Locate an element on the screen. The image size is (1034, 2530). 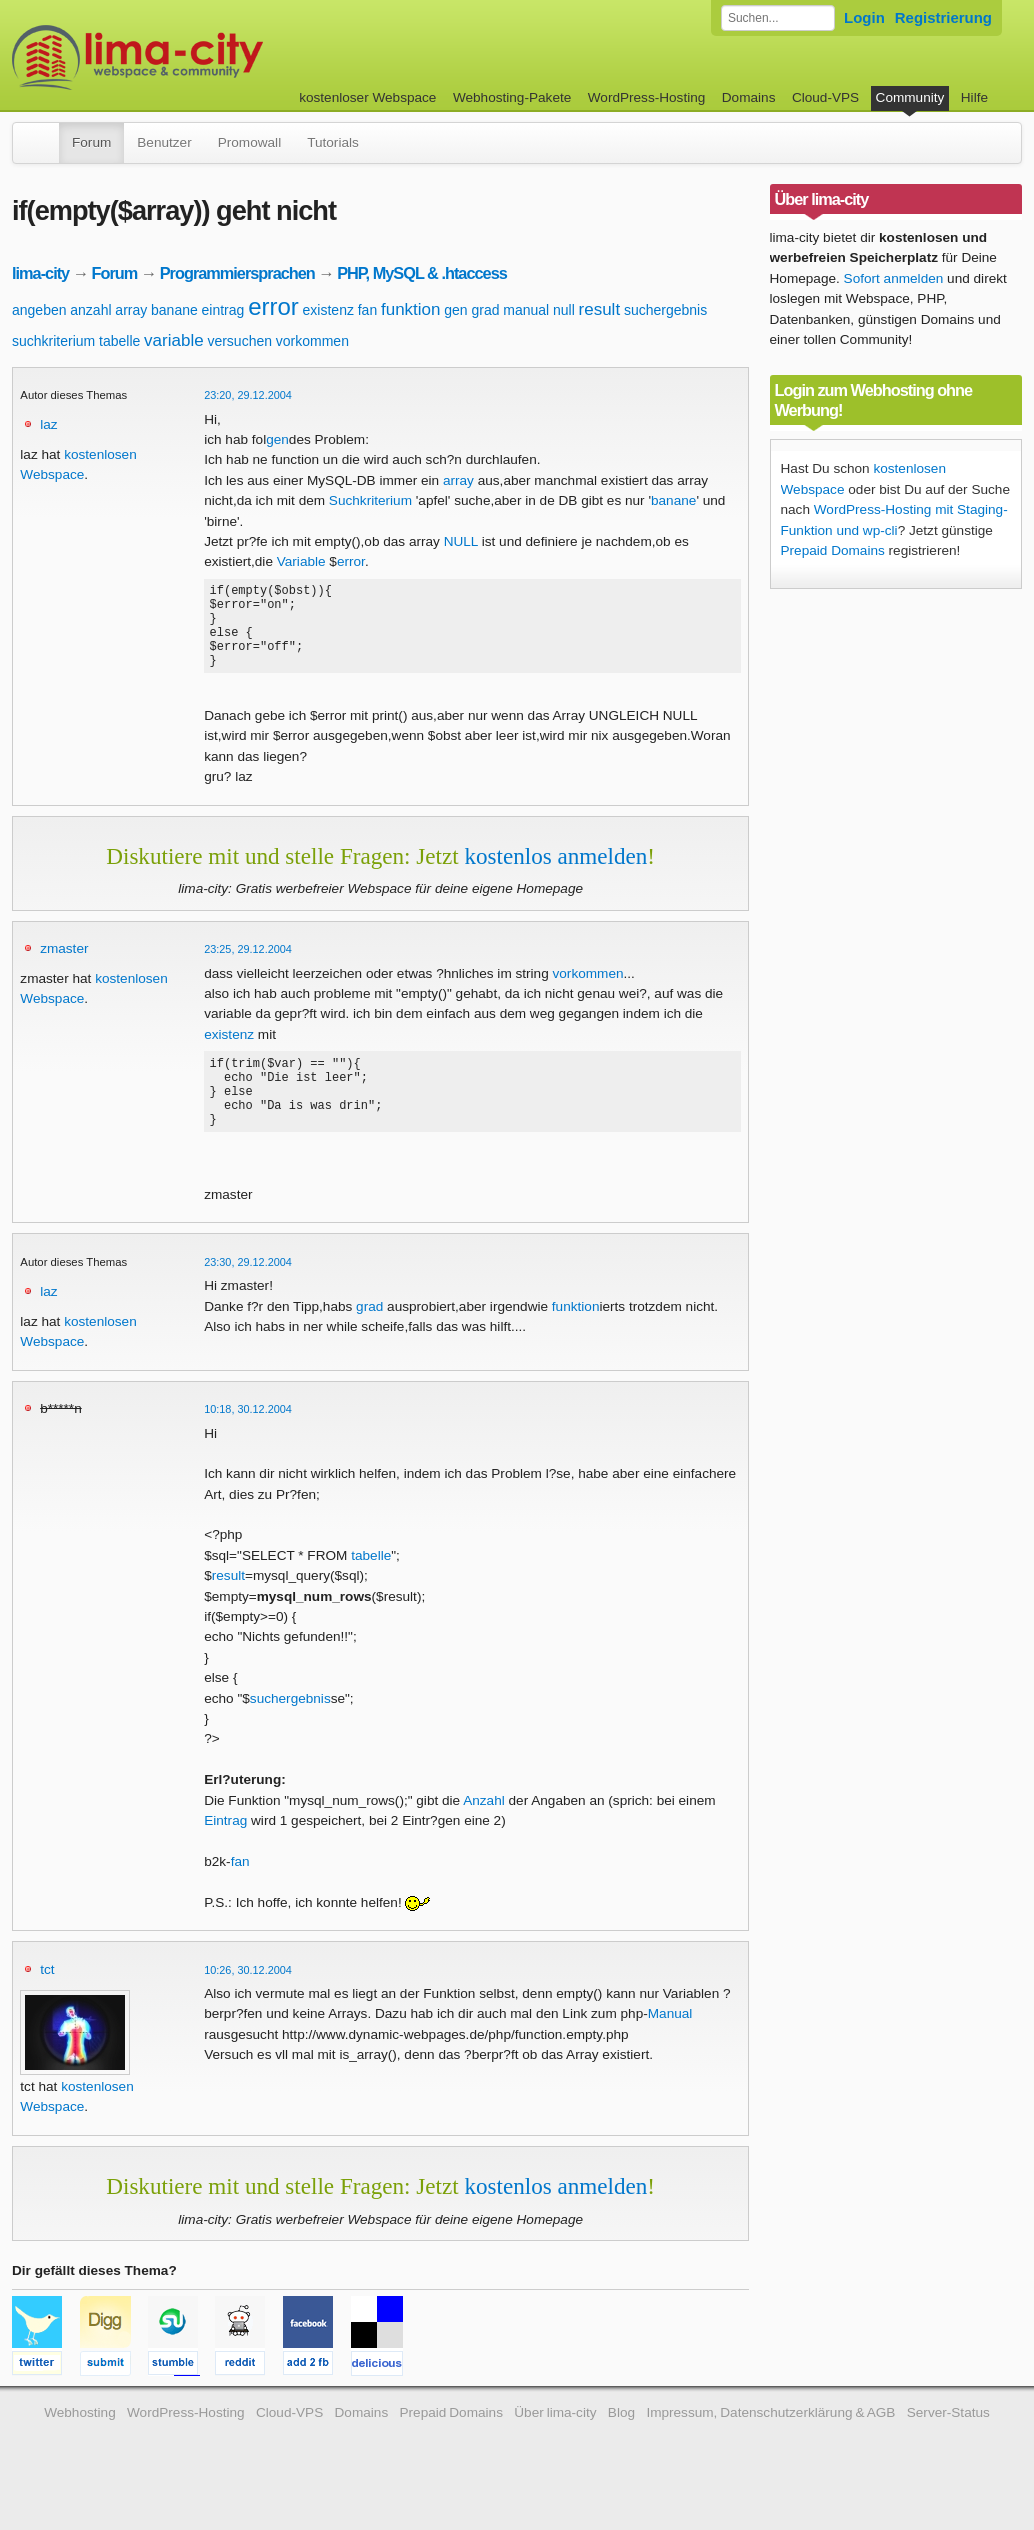
existenz is located at coordinates (328, 310).